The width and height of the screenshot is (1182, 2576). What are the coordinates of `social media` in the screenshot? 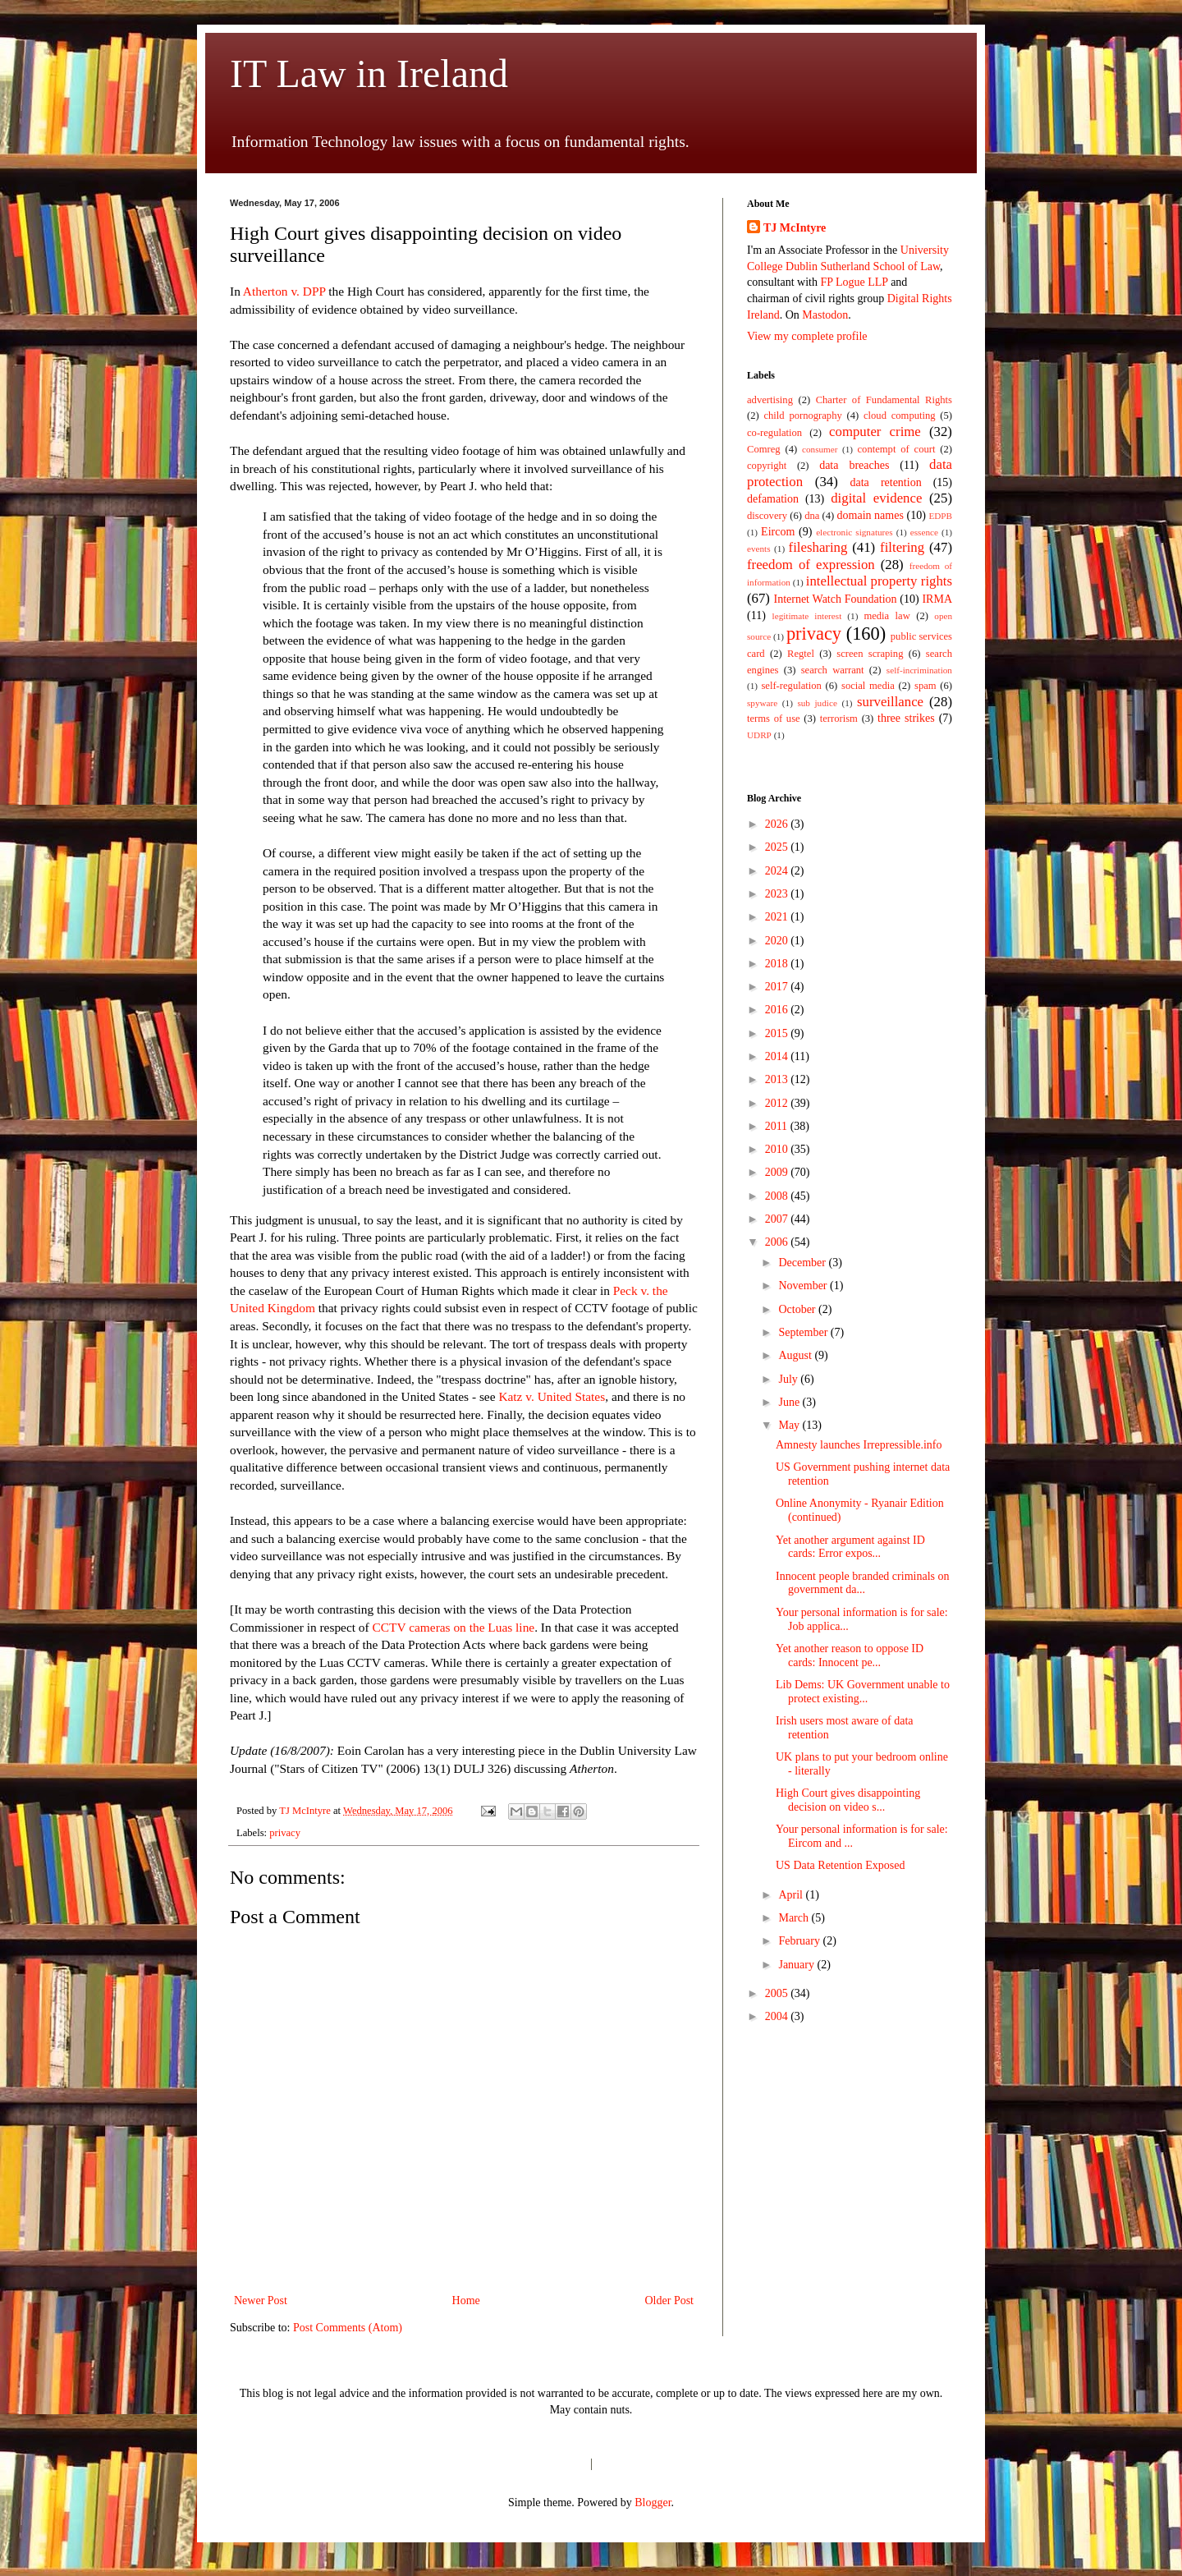 It's located at (868, 685).